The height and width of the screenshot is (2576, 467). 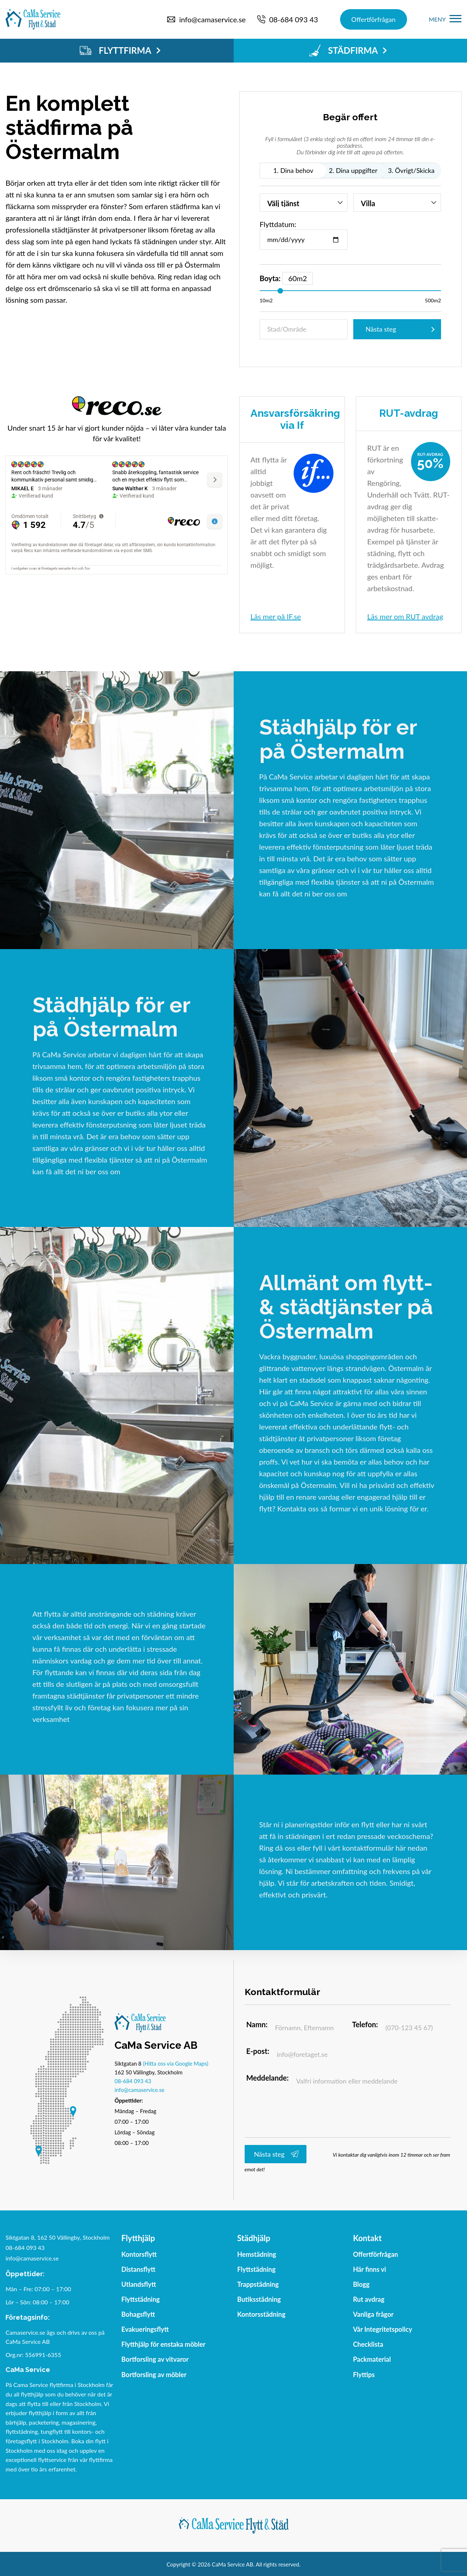 I want to click on Läs mer på IF.se, so click(x=276, y=616).